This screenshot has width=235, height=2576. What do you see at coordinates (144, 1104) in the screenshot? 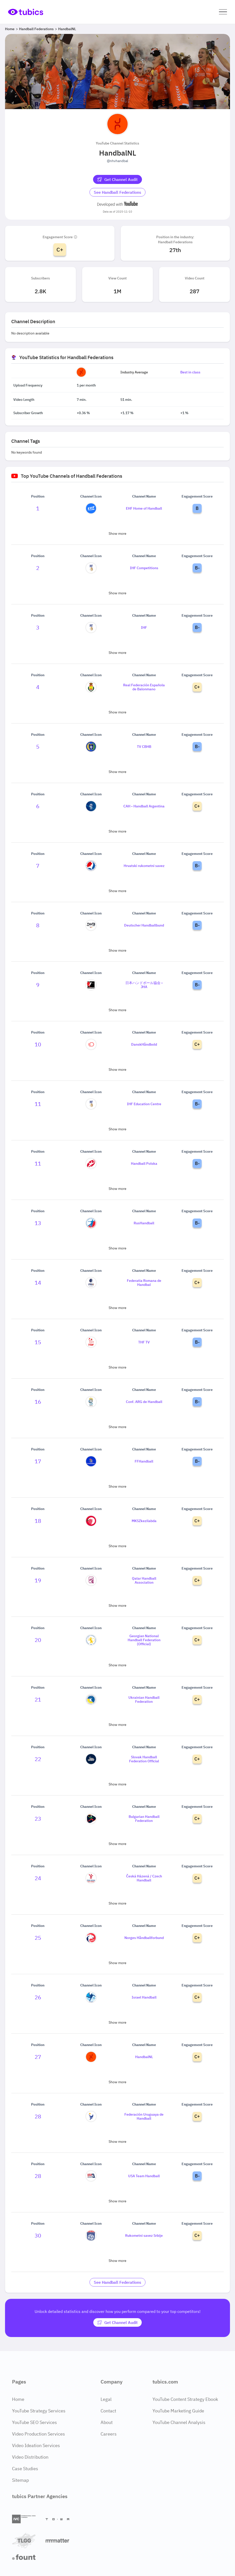
I see `IHF Education Centre [Go to IHF Education Centre channel page]` at bounding box center [144, 1104].